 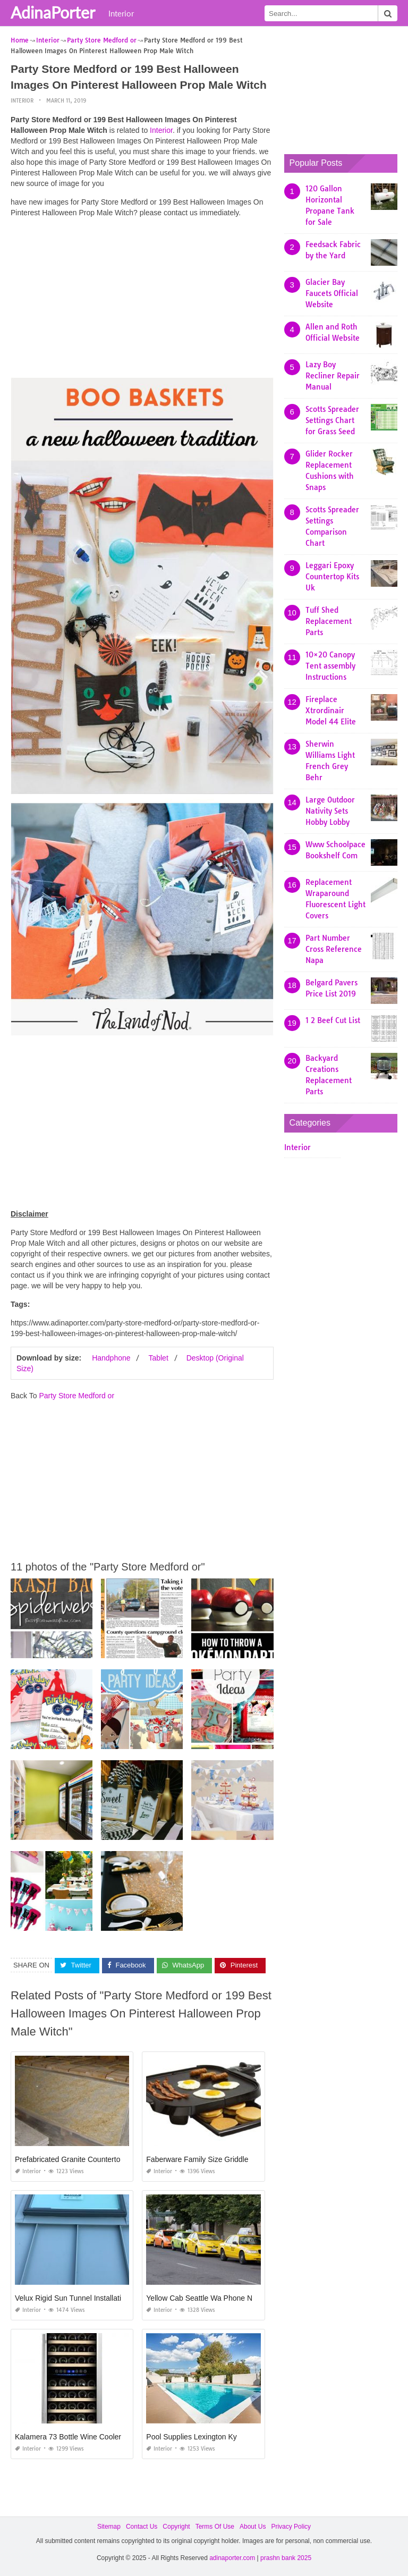 What do you see at coordinates (209, 2298) in the screenshot?
I see `Yellow Cab Seattle Wa Phone Number` at bounding box center [209, 2298].